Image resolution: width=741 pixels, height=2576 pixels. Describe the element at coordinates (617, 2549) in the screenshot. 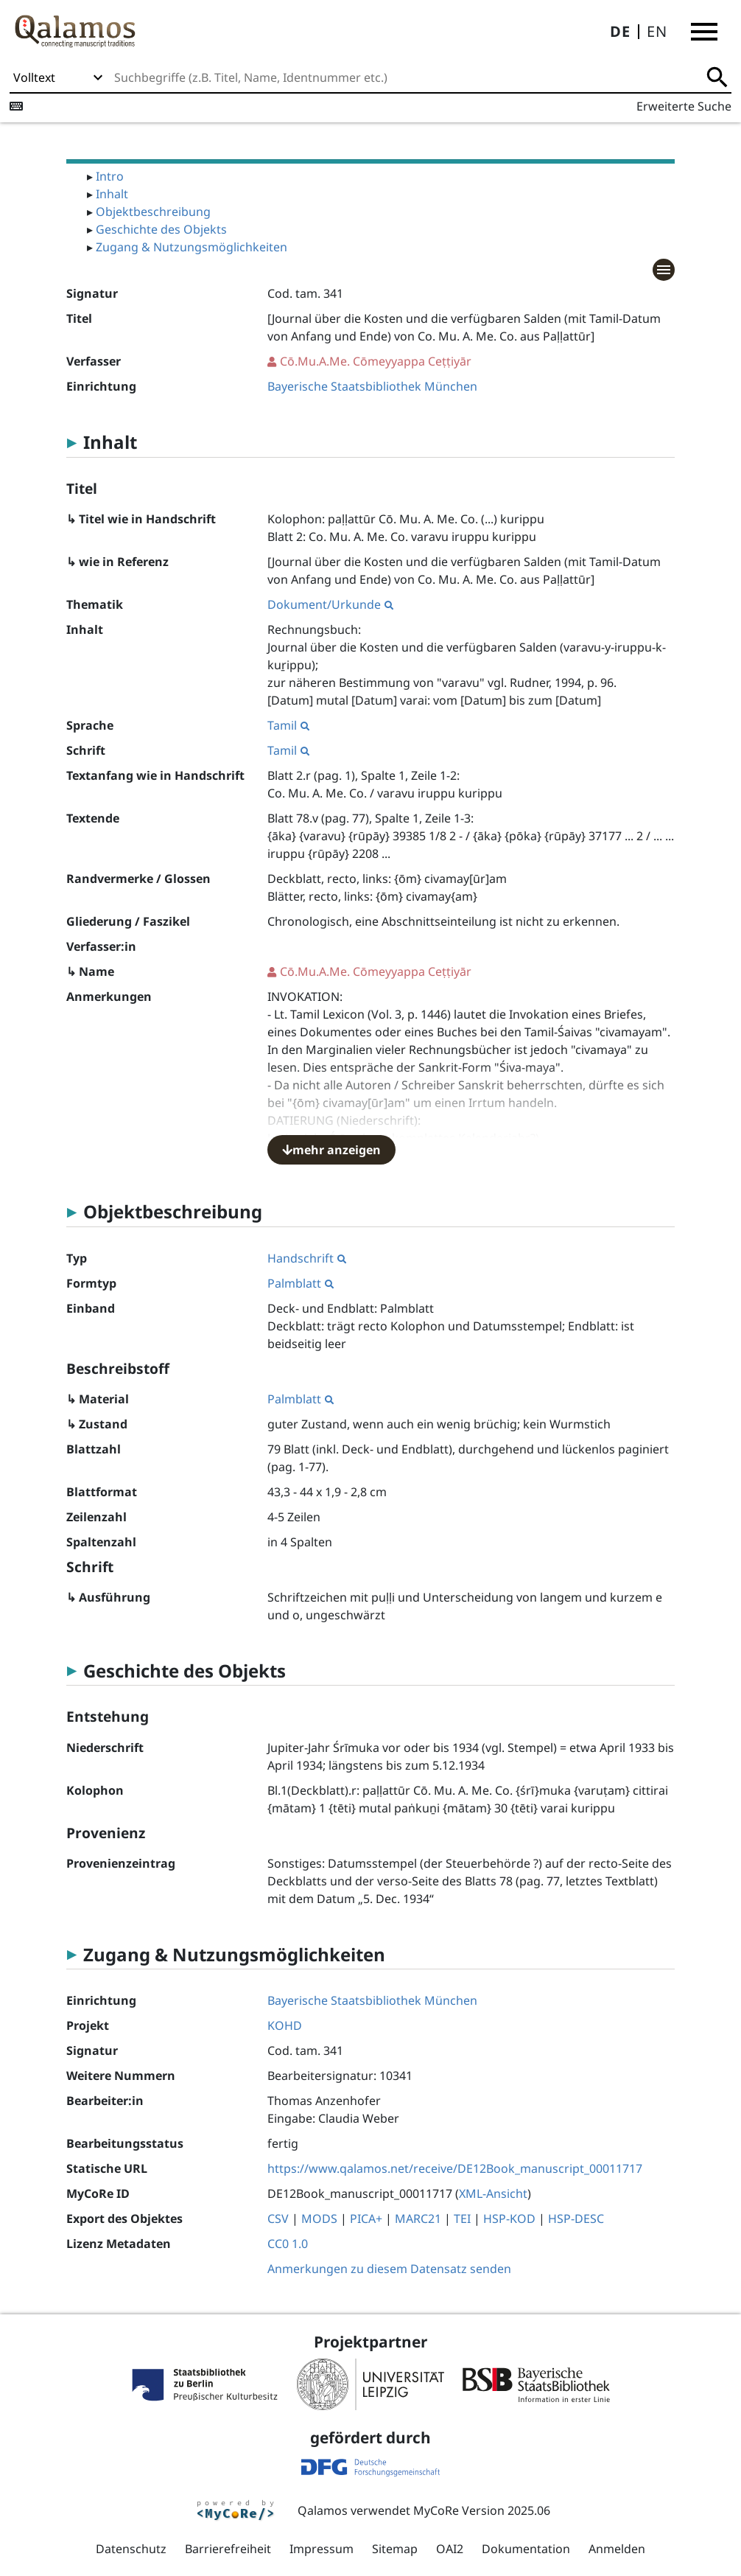

I see `Anmelden` at that location.